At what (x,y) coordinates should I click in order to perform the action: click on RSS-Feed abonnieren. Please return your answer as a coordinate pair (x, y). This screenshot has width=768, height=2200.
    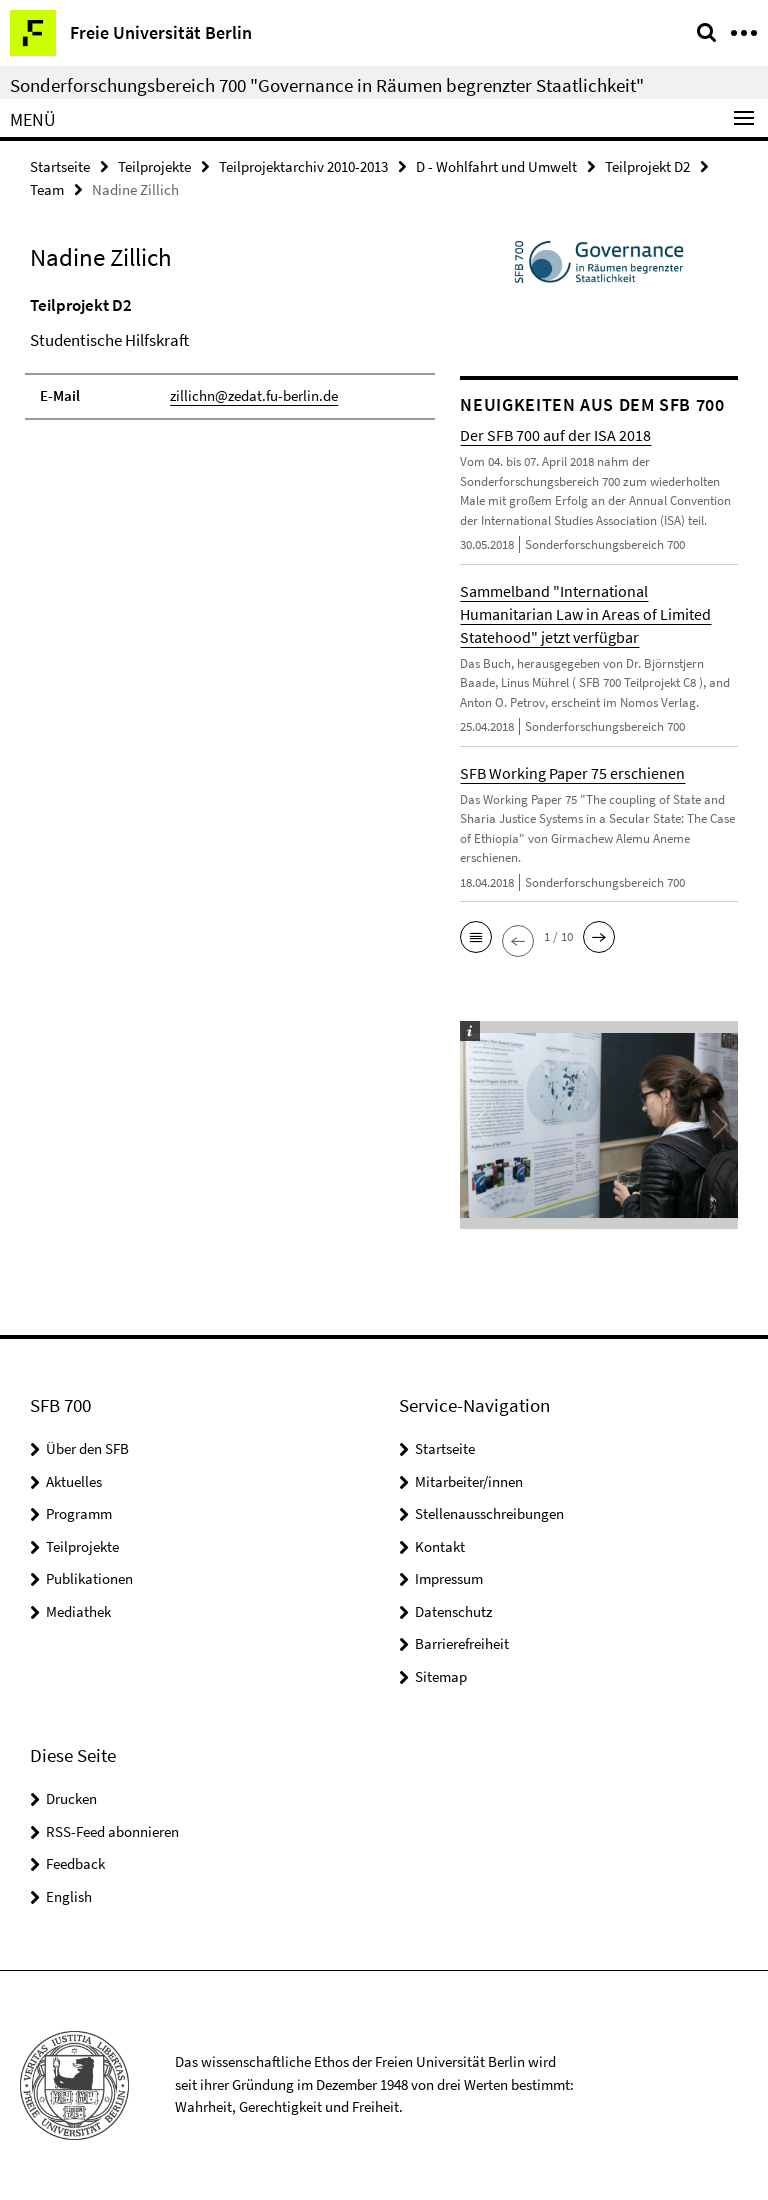
    Looking at the image, I should click on (112, 1831).